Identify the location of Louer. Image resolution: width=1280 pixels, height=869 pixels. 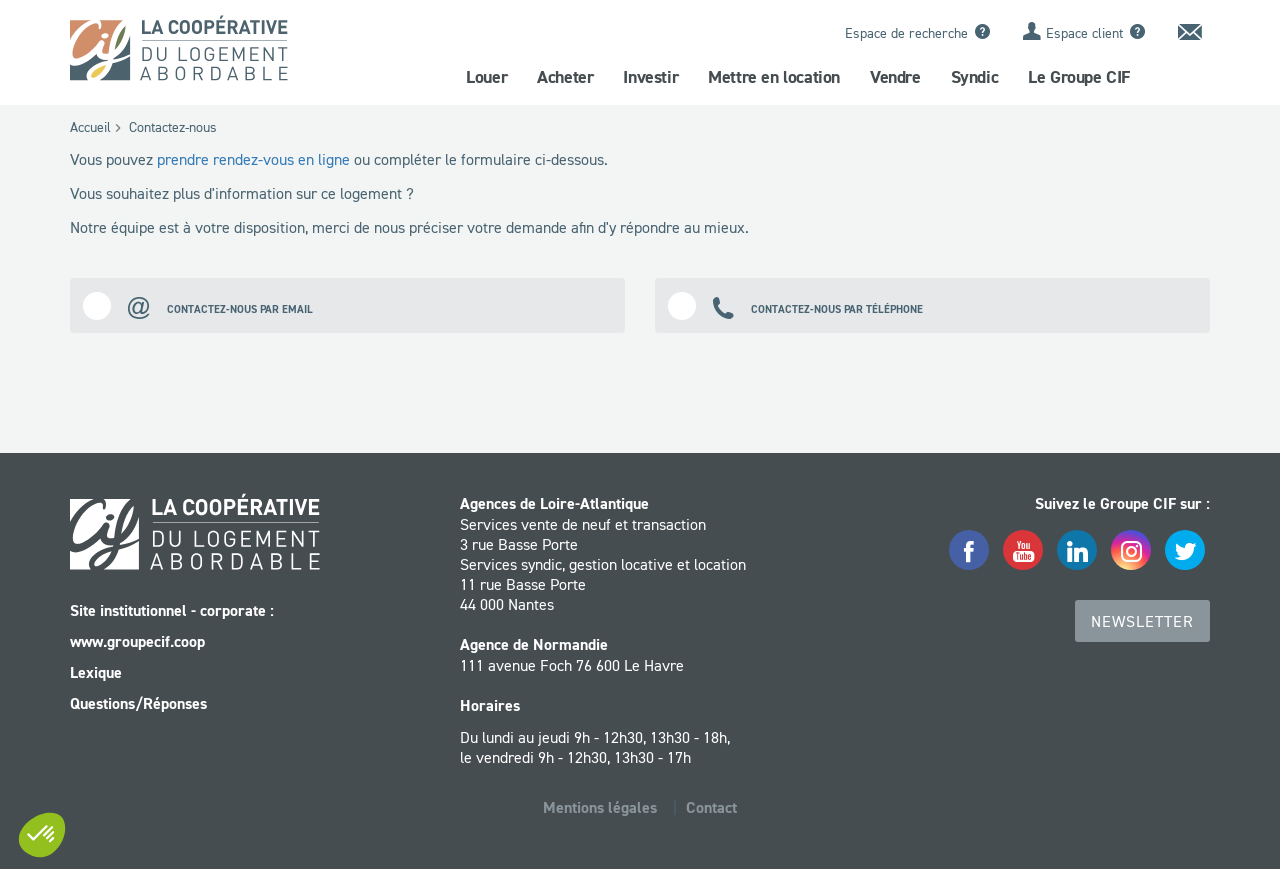
(486, 77).